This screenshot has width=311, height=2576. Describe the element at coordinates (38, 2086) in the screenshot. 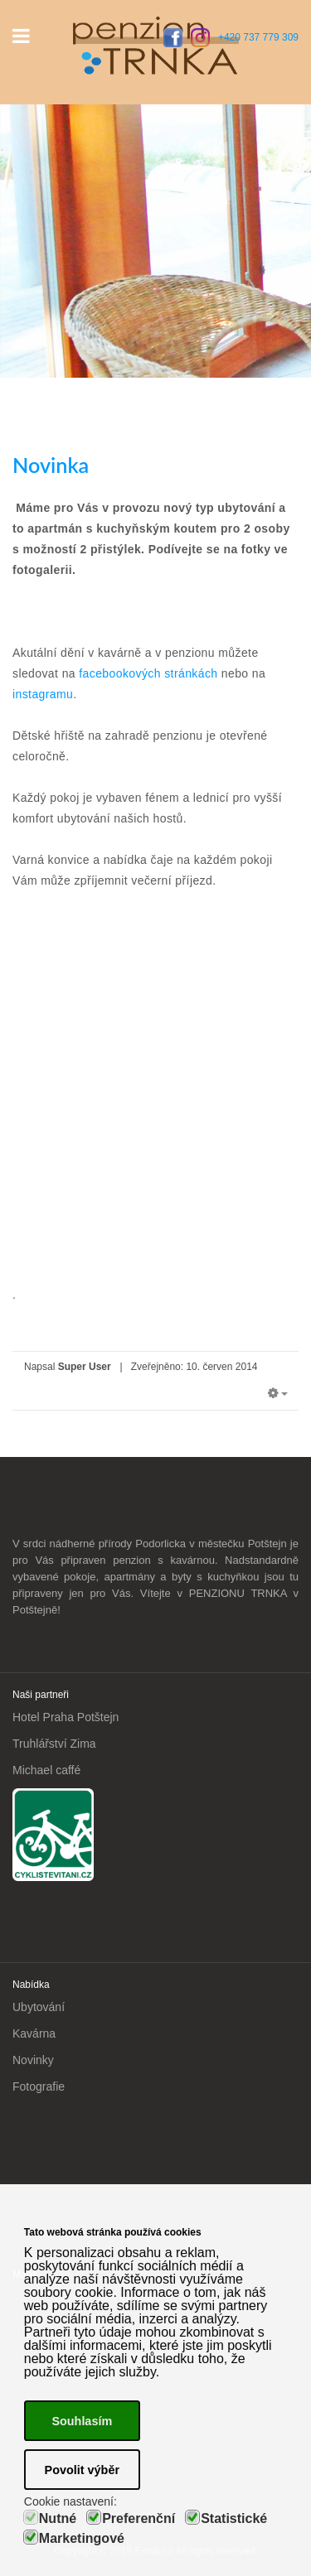

I see `Fotografie` at that location.